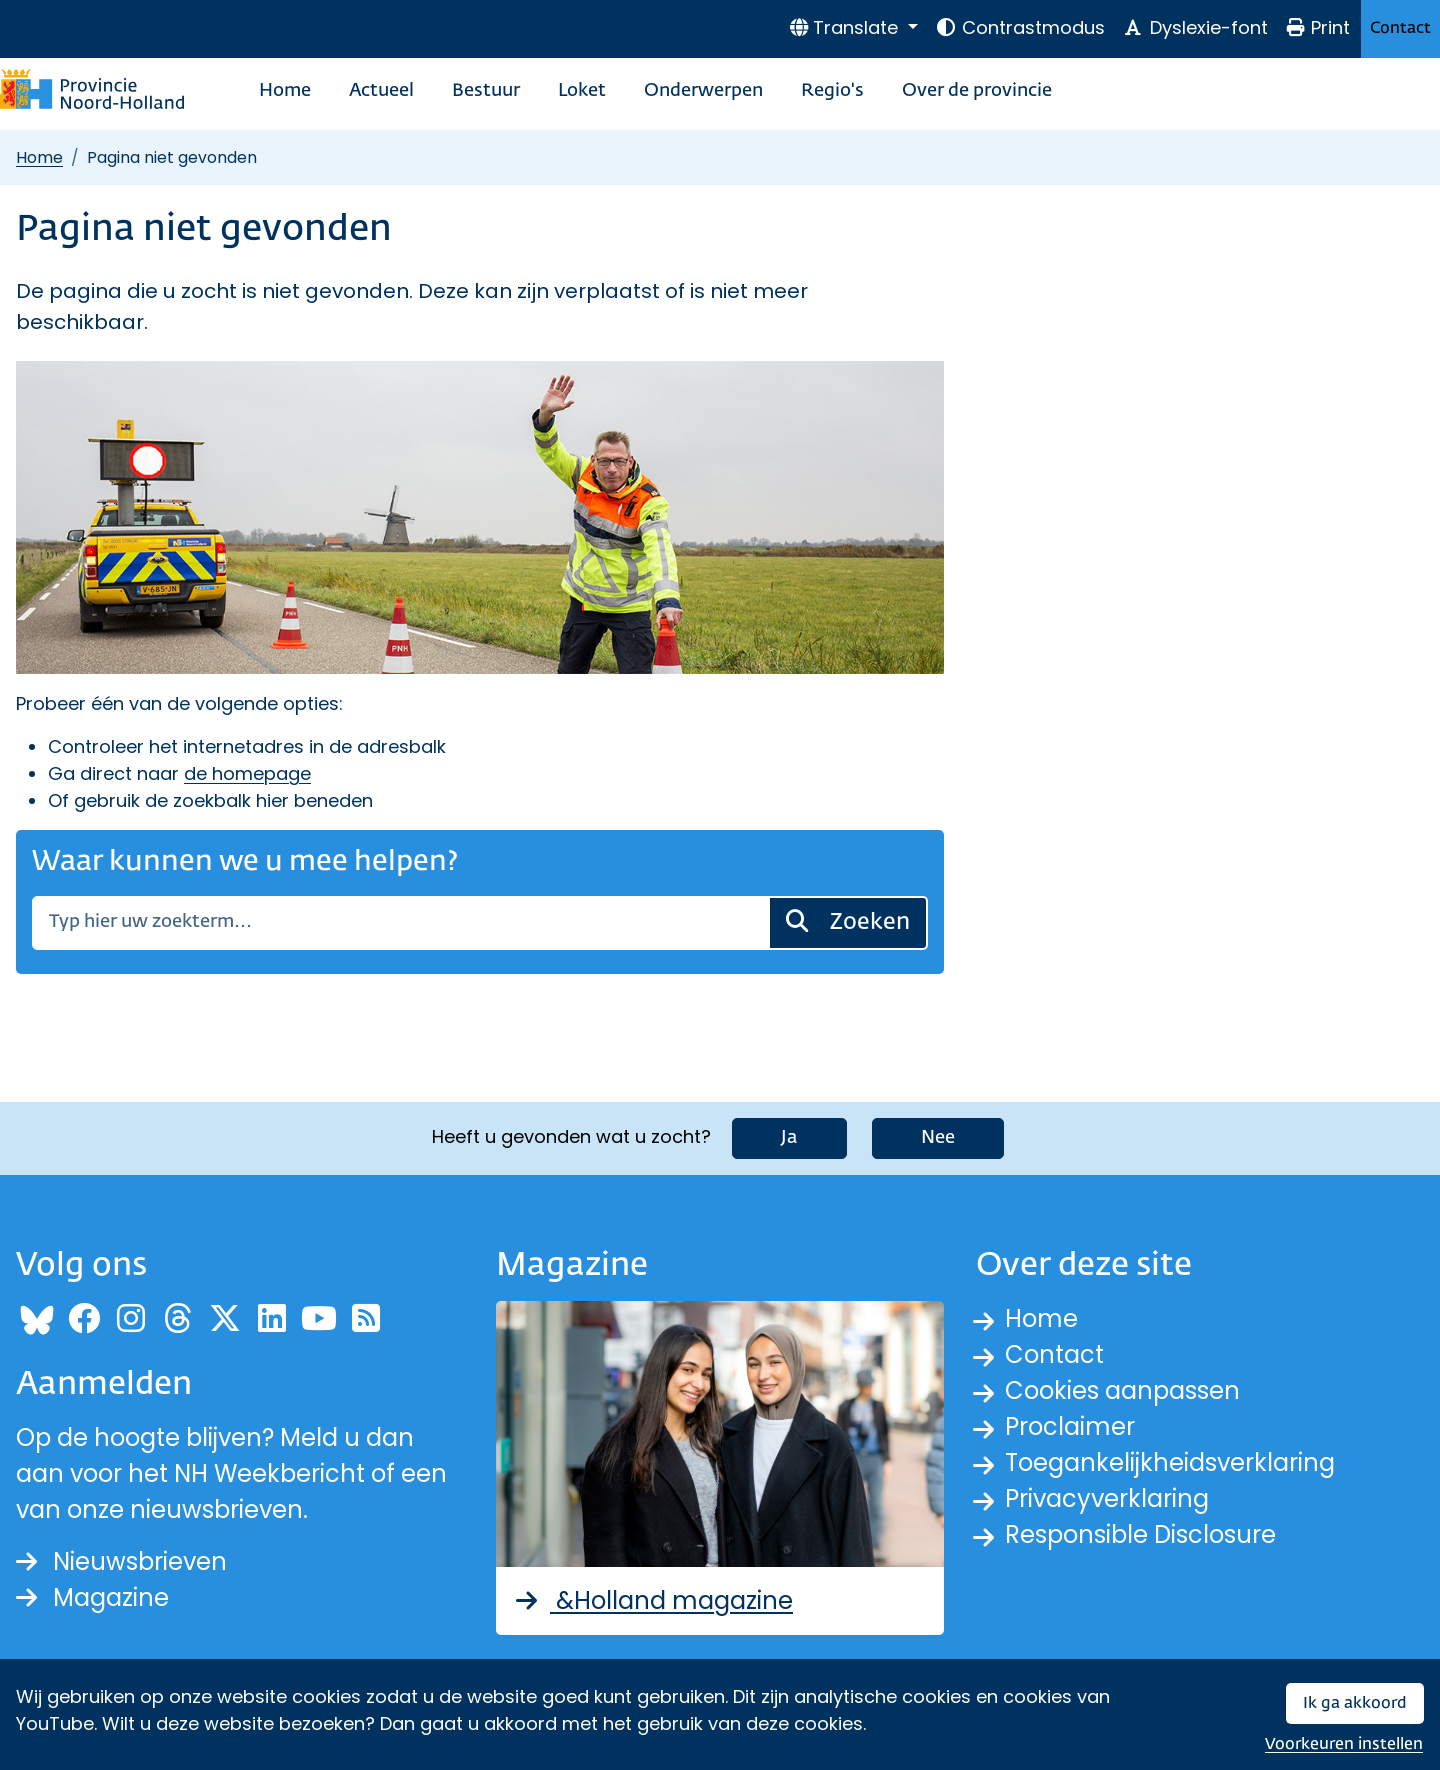 This screenshot has width=1440, height=1770. What do you see at coordinates (703, 91) in the screenshot?
I see `Onderwerpen` at bounding box center [703, 91].